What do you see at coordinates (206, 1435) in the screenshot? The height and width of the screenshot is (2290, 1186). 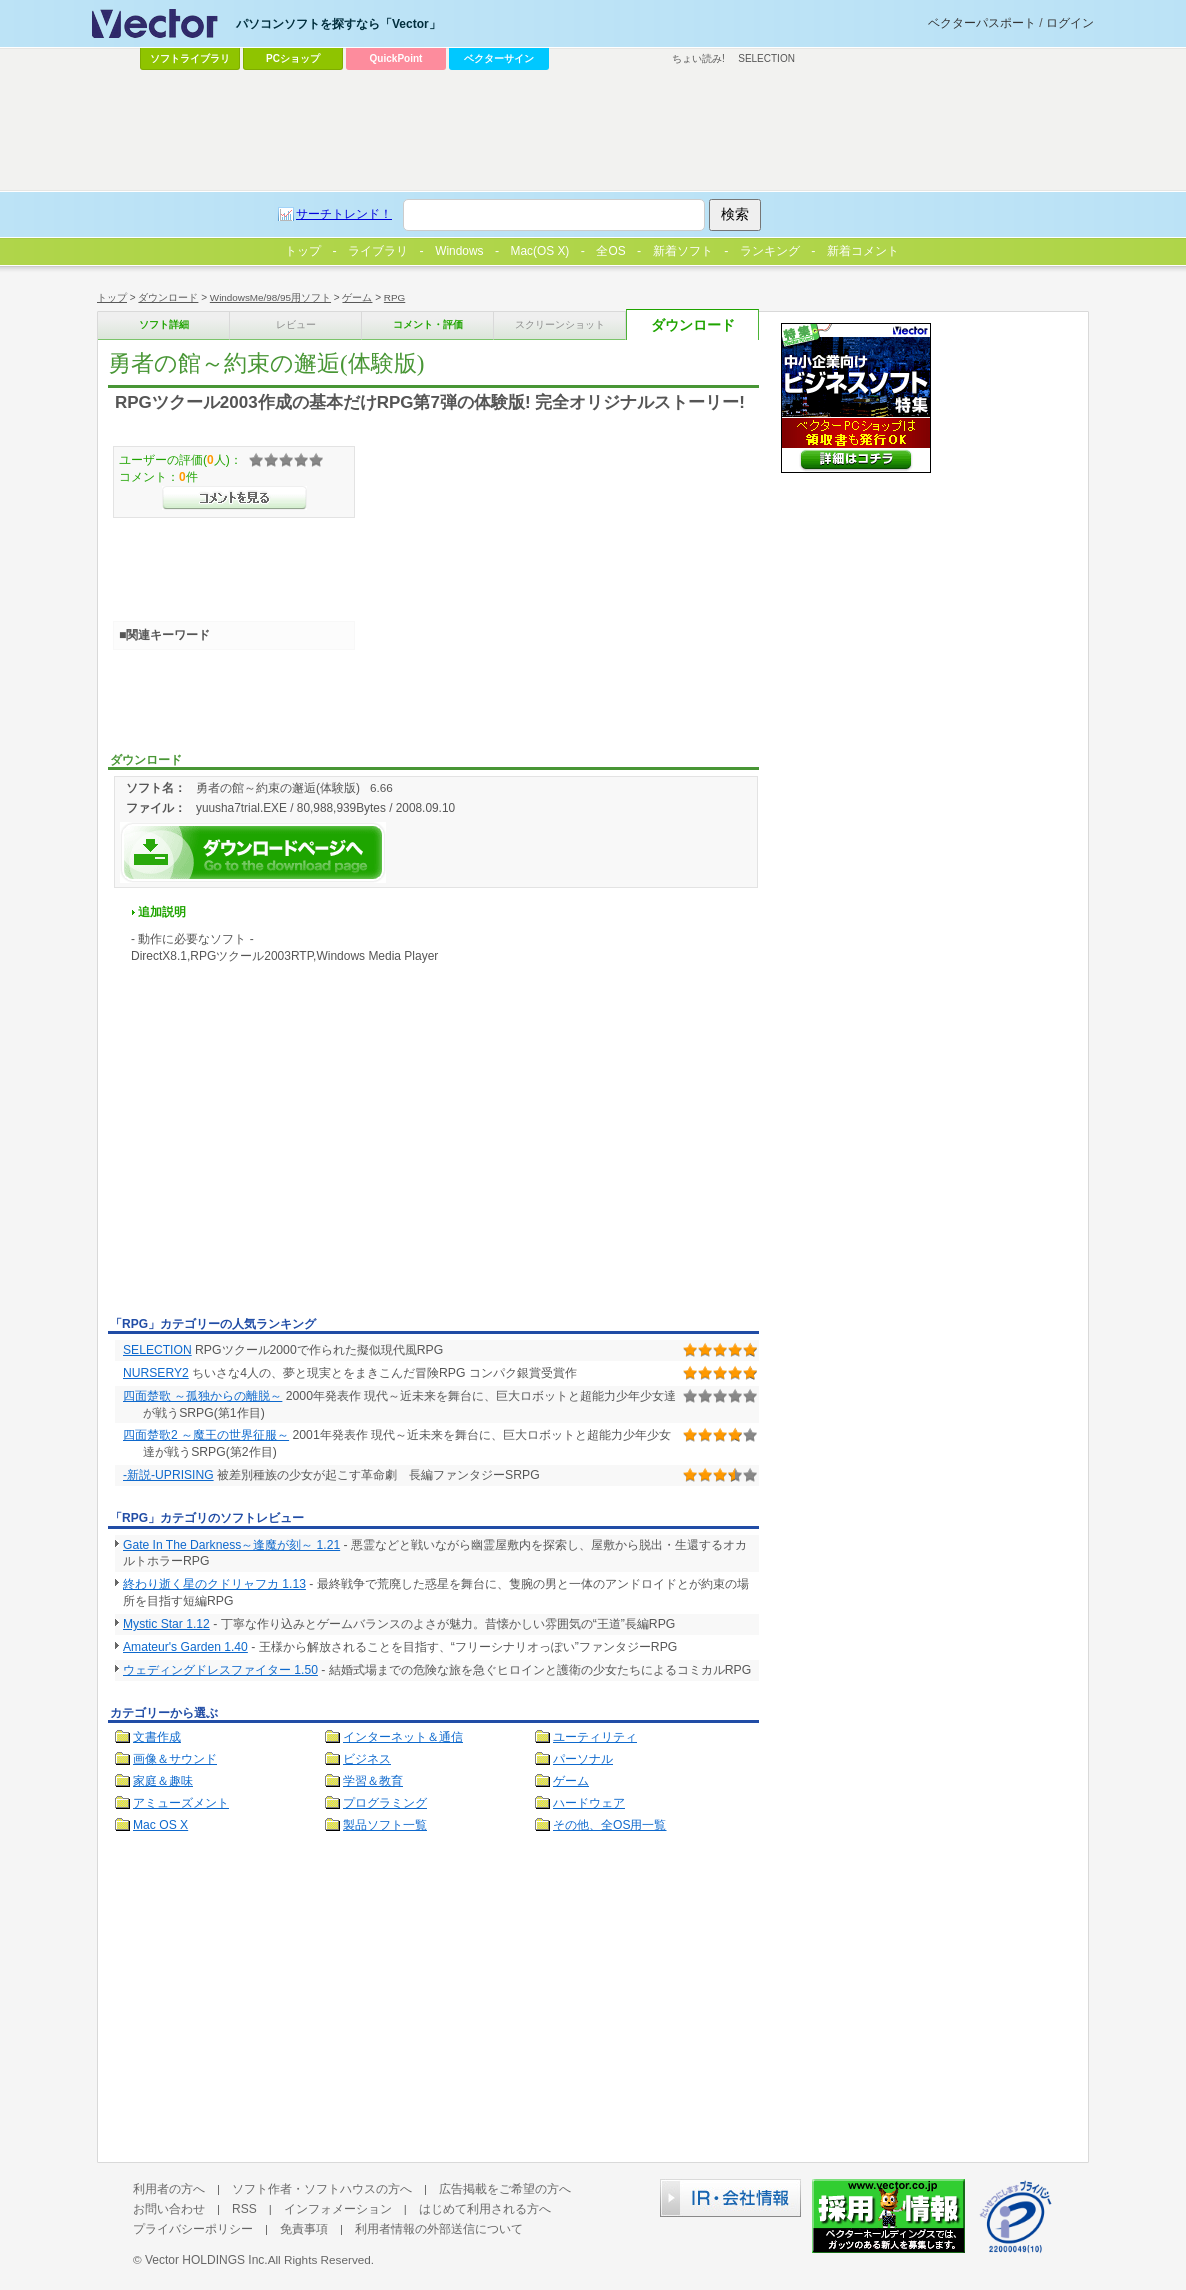 I see `四面楚歌2 ～魔王の世界征服～` at bounding box center [206, 1435].